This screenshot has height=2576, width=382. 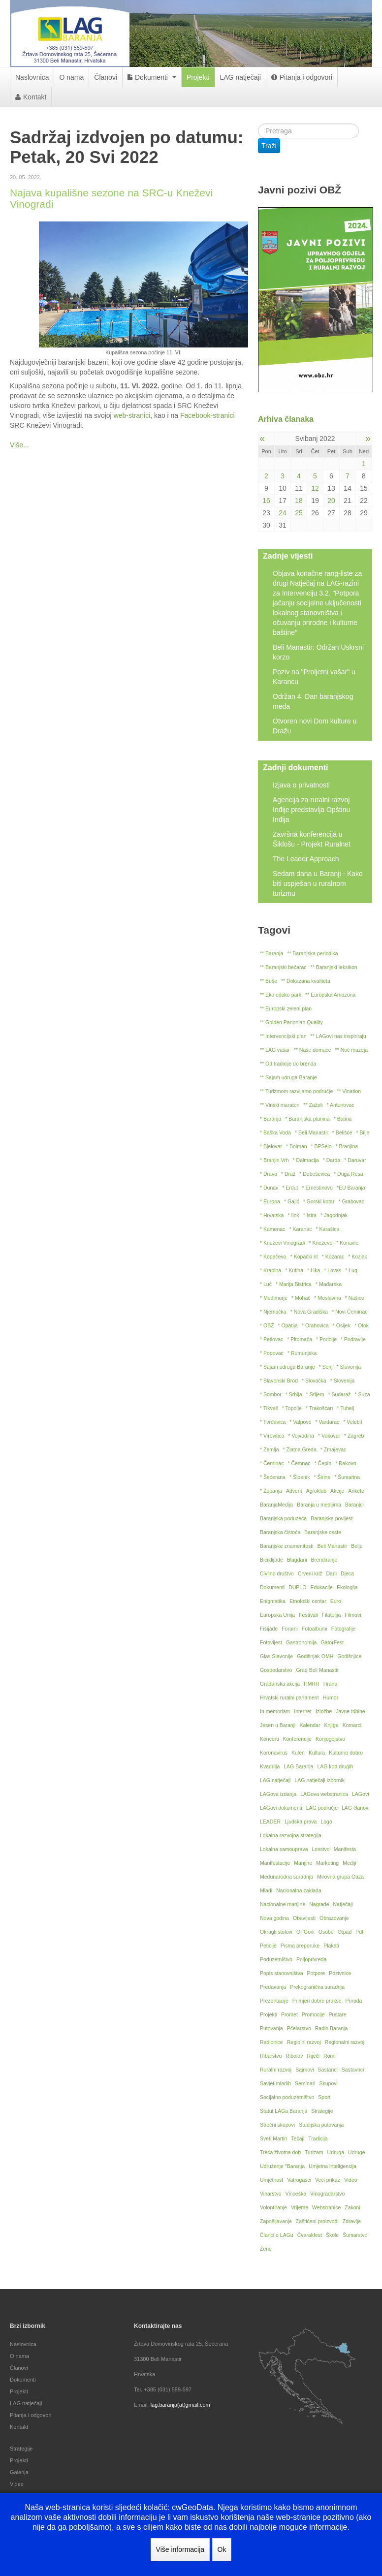 I want to click on * Jagodnjak, so click(x=334, y=1215).